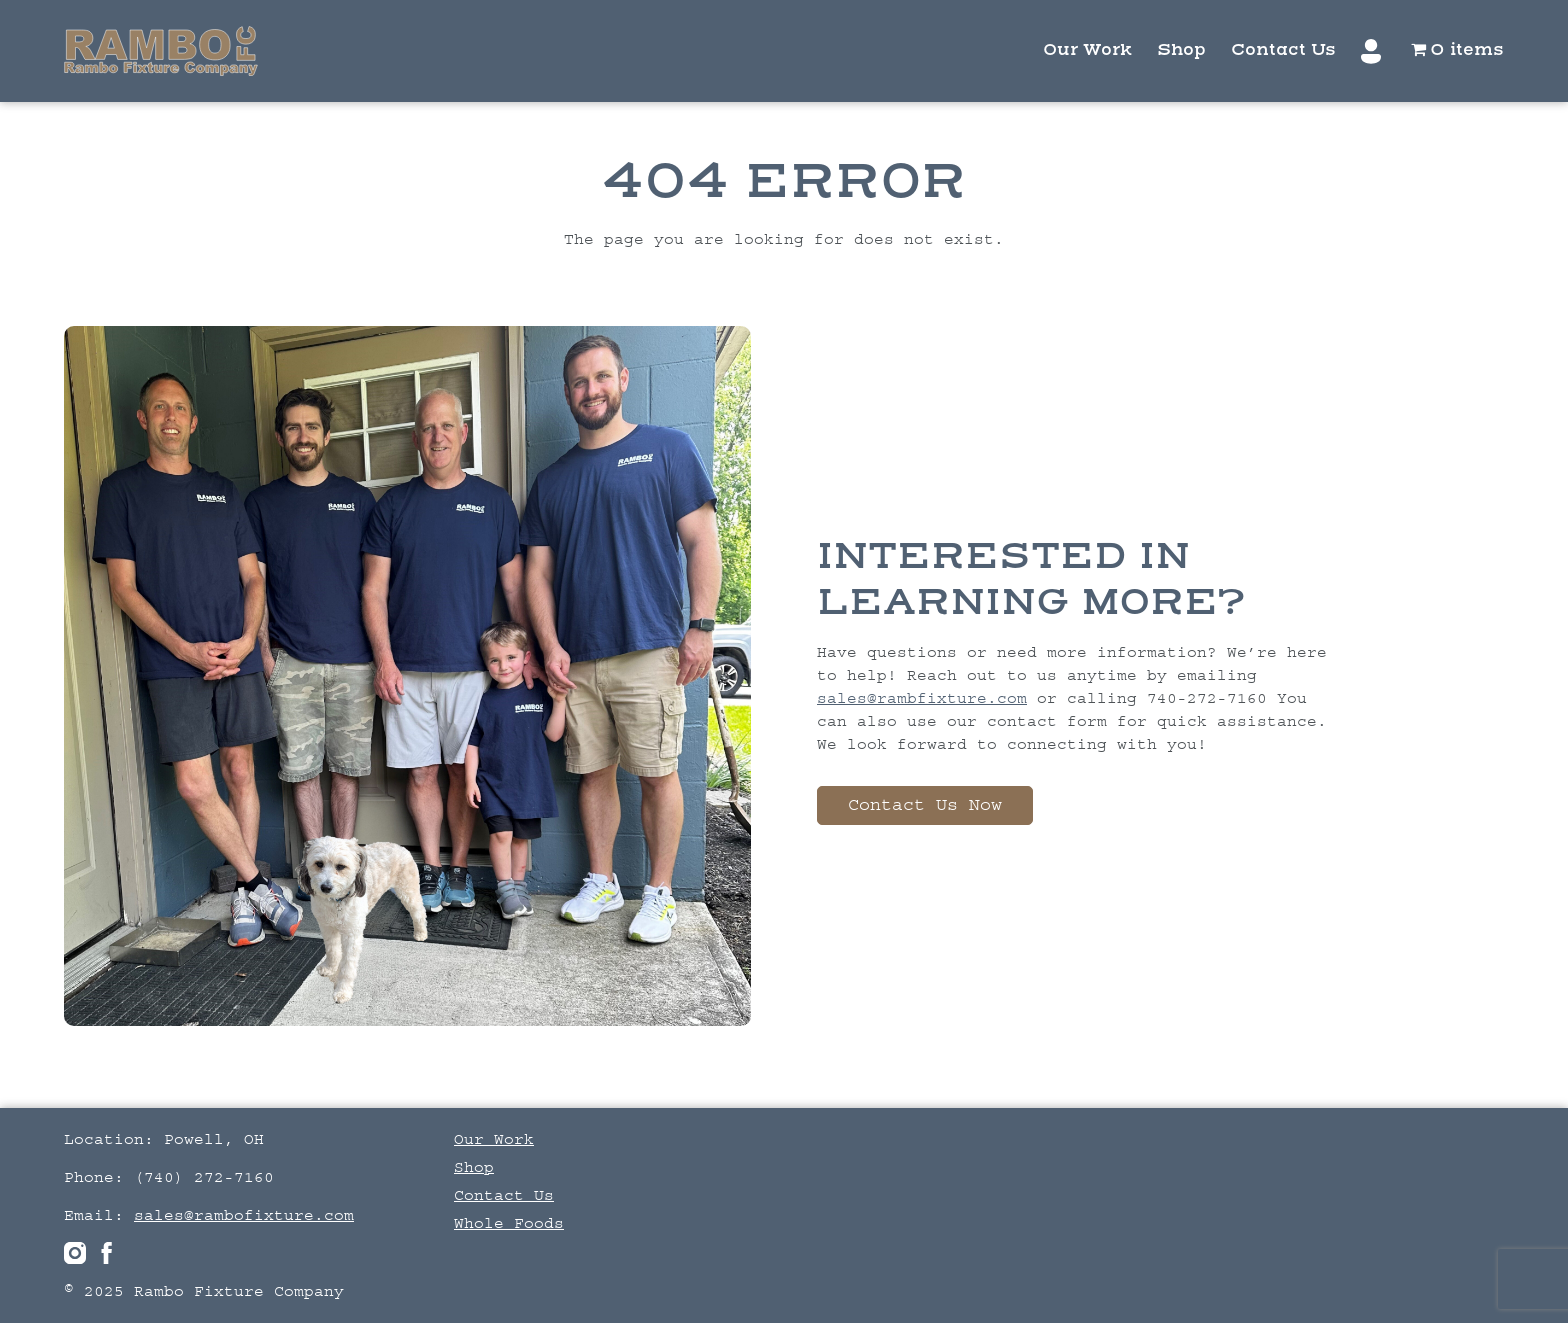 This screenshot has width=1568, height=1323. Describe the element at coordinates (1181, 50) in the screenshot. I see `Shop` at that location.